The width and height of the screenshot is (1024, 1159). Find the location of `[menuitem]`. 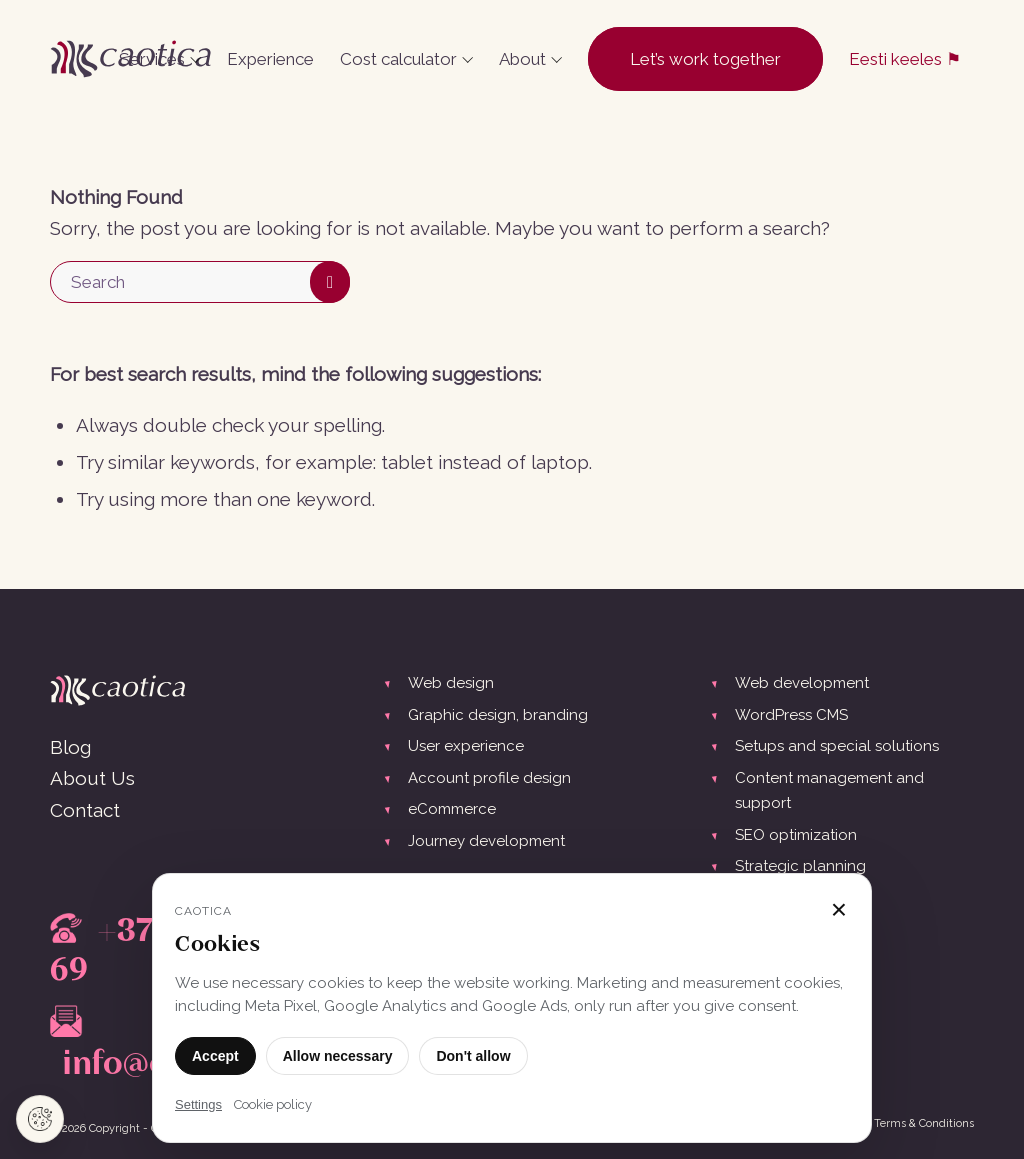

[menuitem] is located at coordinates (160, 59).